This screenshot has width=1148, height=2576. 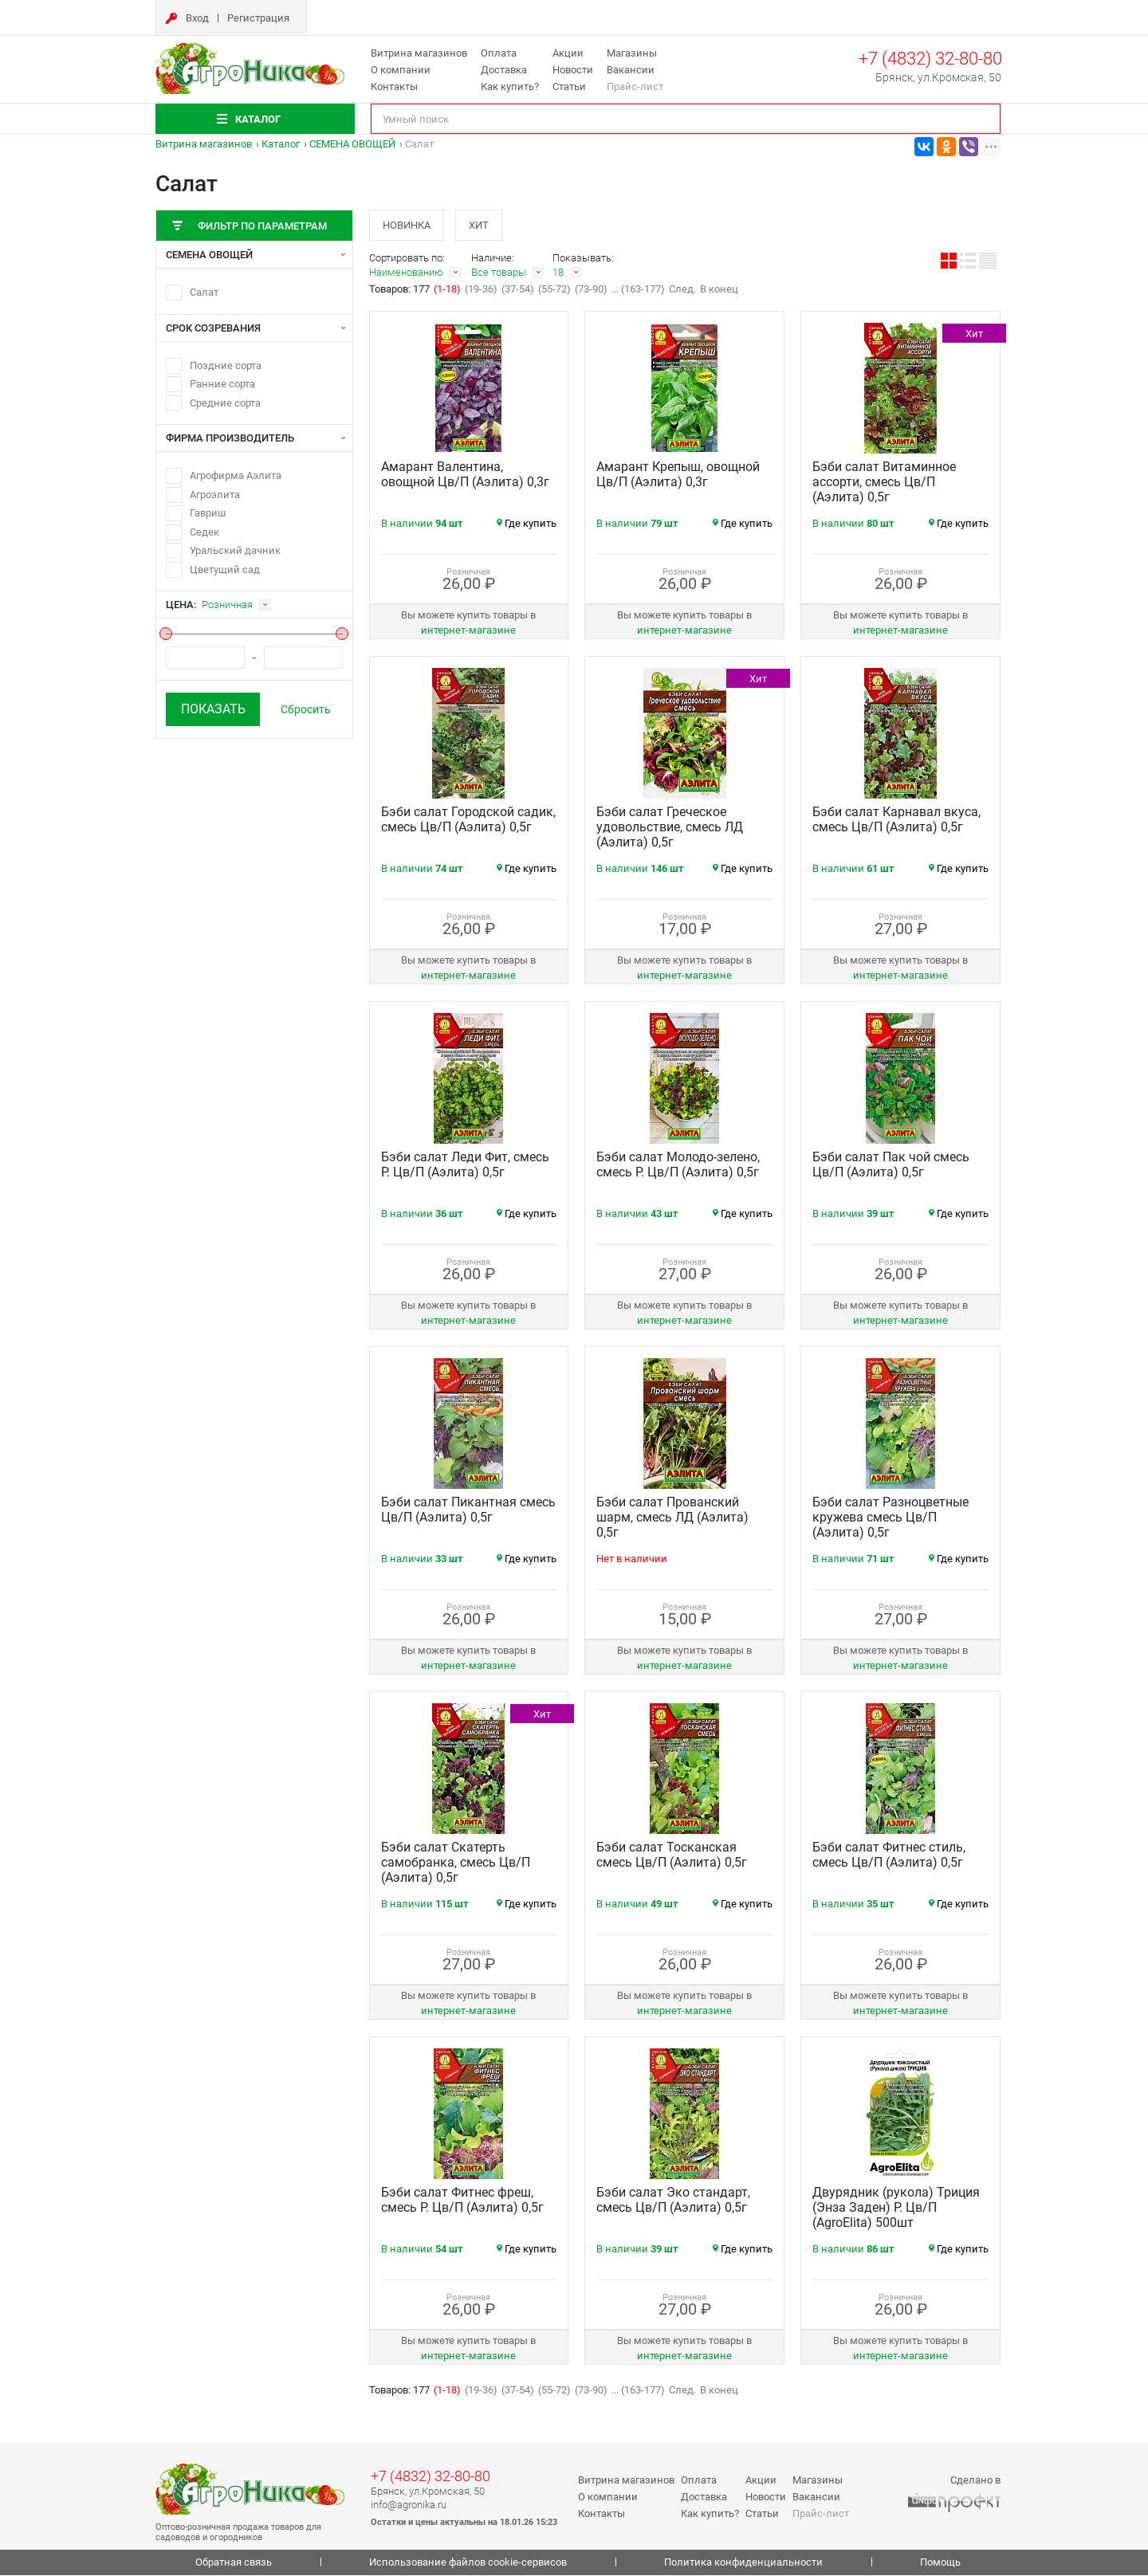 What do you see at coordinates (890, 1518) in the screenshot?
I see `Бэби салат Разноцветные кружева смесь Цв/П (Аэлита) 0,5г` at bounding box center [890, 1518].